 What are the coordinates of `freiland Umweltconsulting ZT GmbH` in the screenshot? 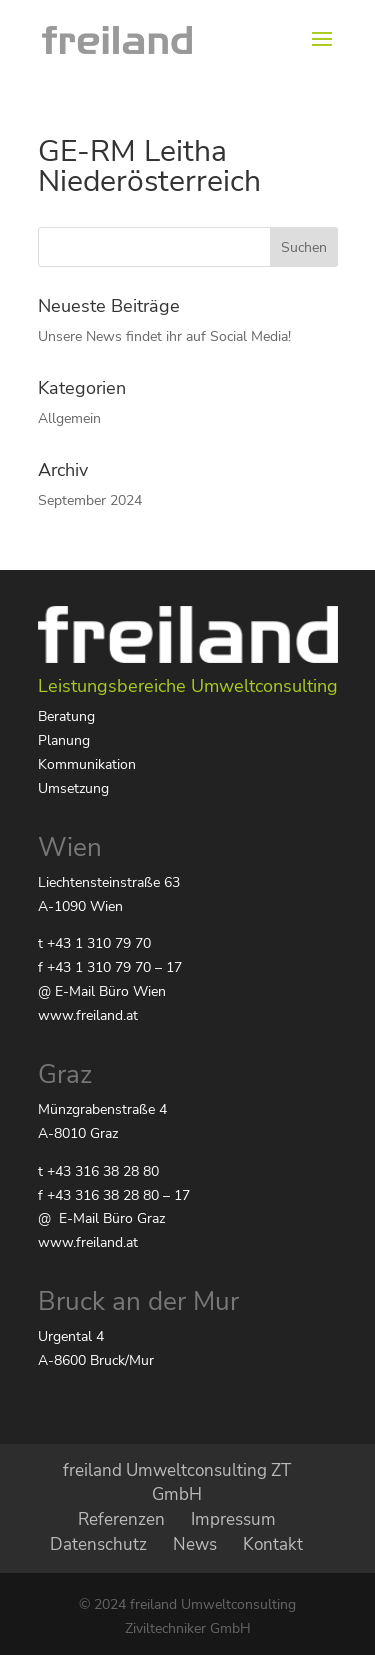 It's located at (177, 1483).